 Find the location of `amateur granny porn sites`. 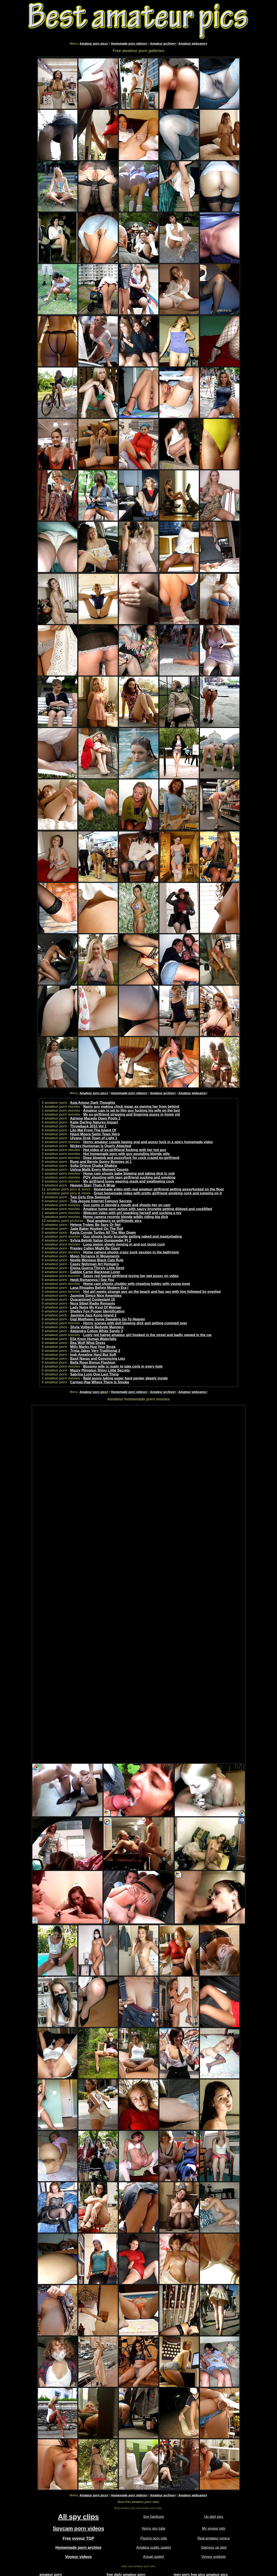

amateur granny porn sites is located at coordinates (196, 2423).